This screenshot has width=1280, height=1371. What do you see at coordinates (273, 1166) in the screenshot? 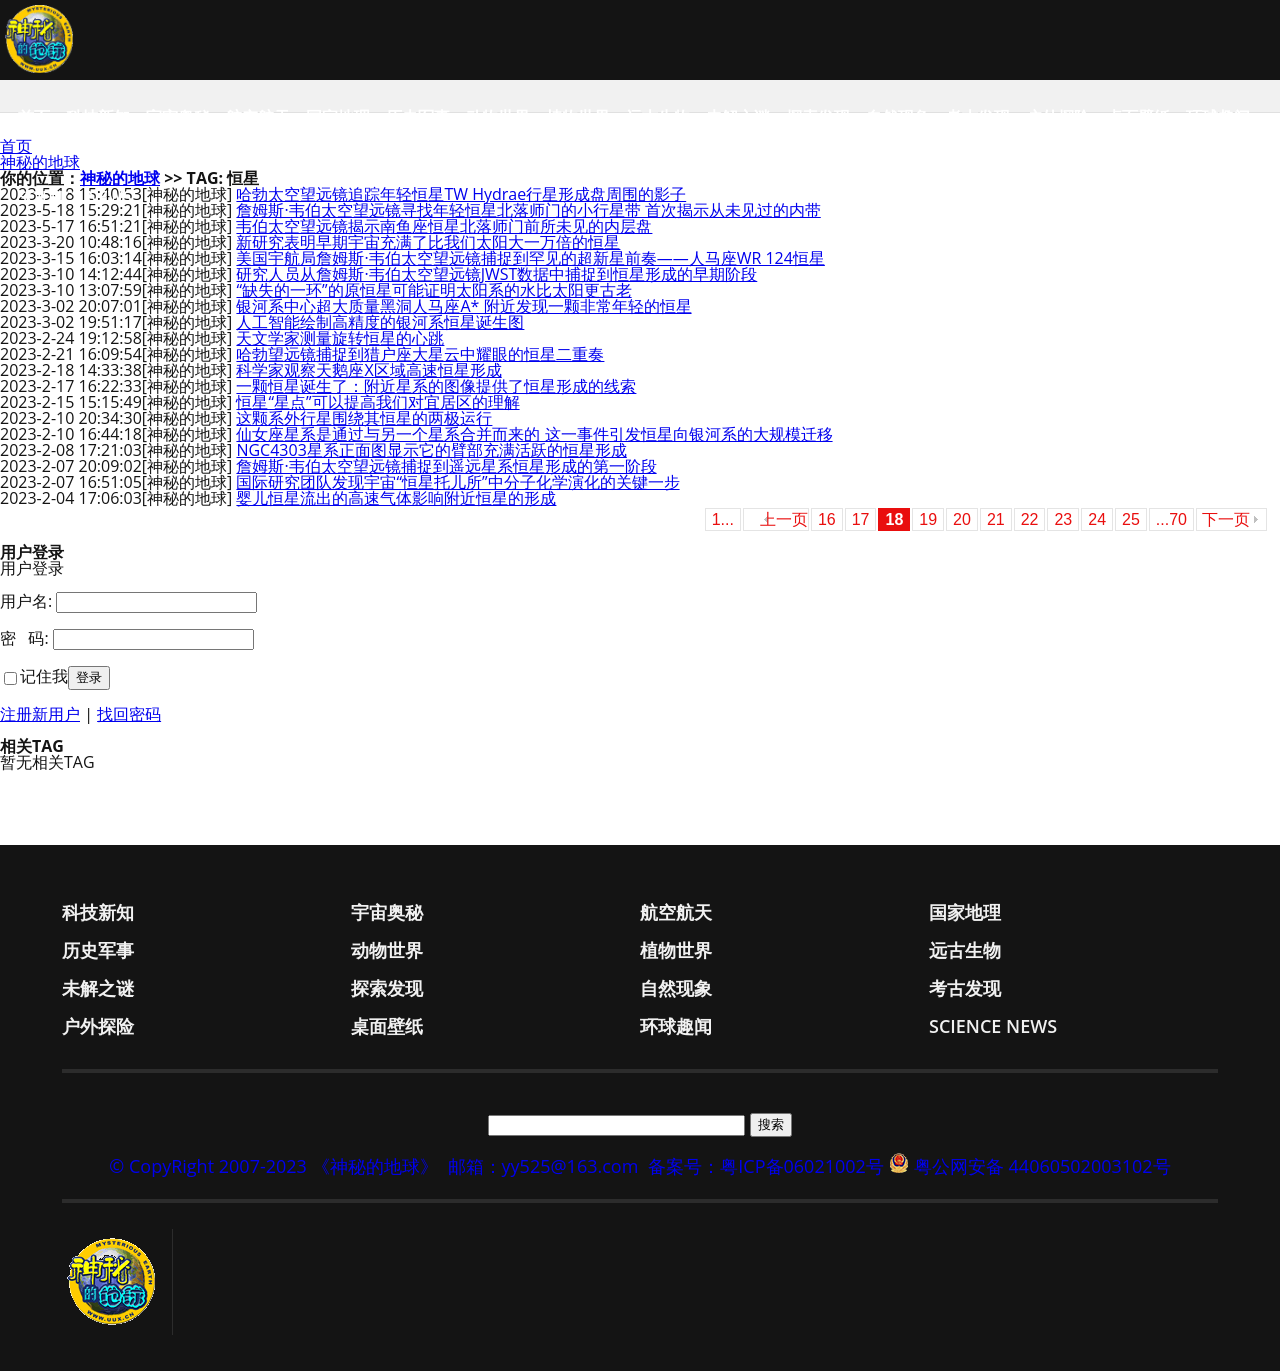
I see `© CopyRight 2007-2023 《神秘的地球》` at bounding box center [273, 1166].